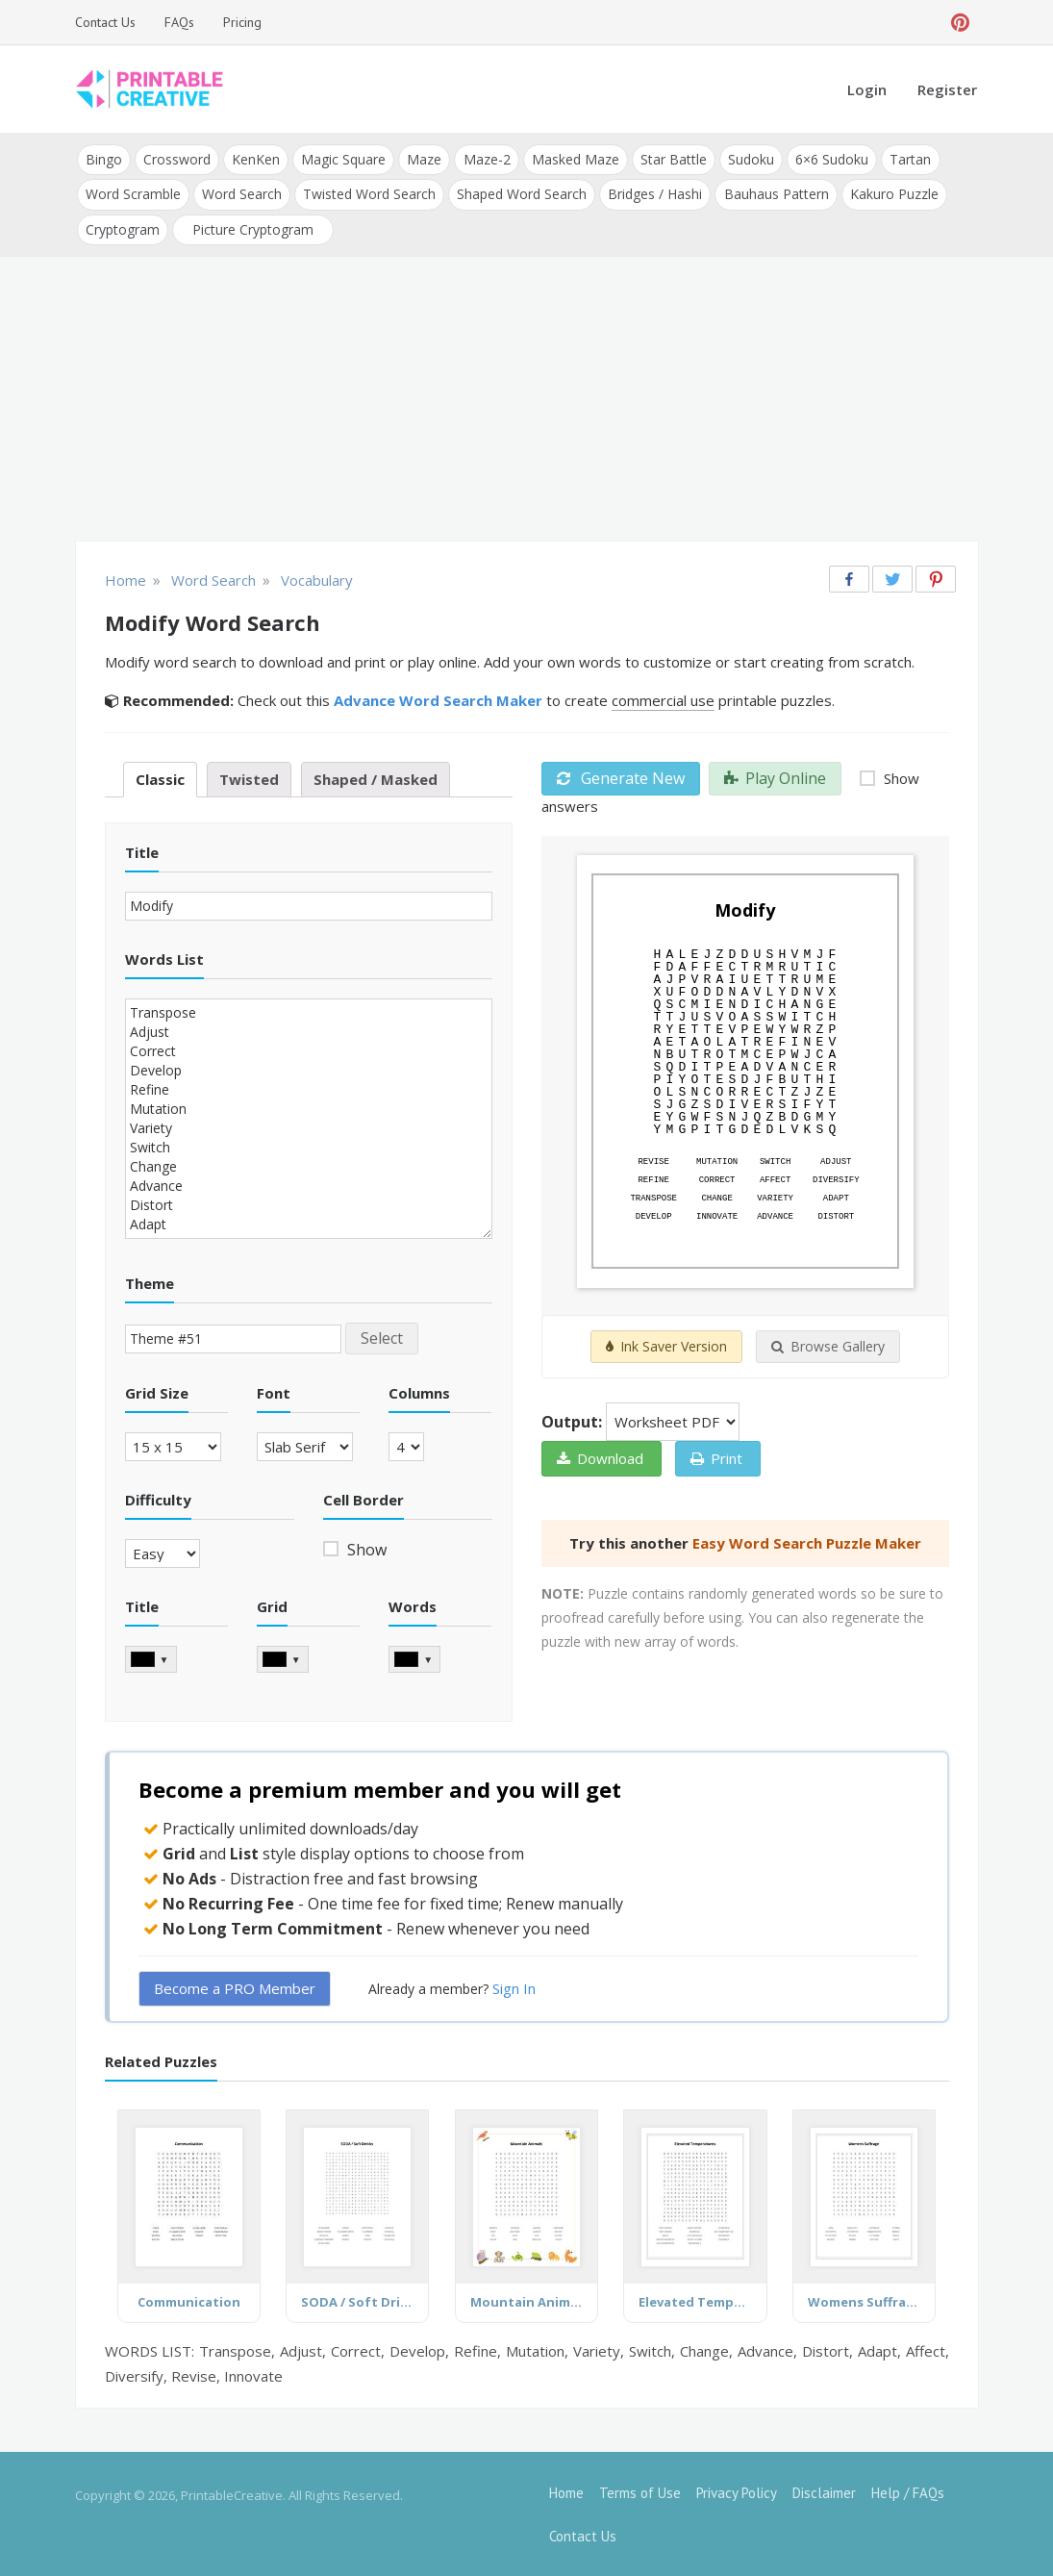  Describe the element at coordinates (242, 194) in the screenshot. I see `Word Search` at that location.